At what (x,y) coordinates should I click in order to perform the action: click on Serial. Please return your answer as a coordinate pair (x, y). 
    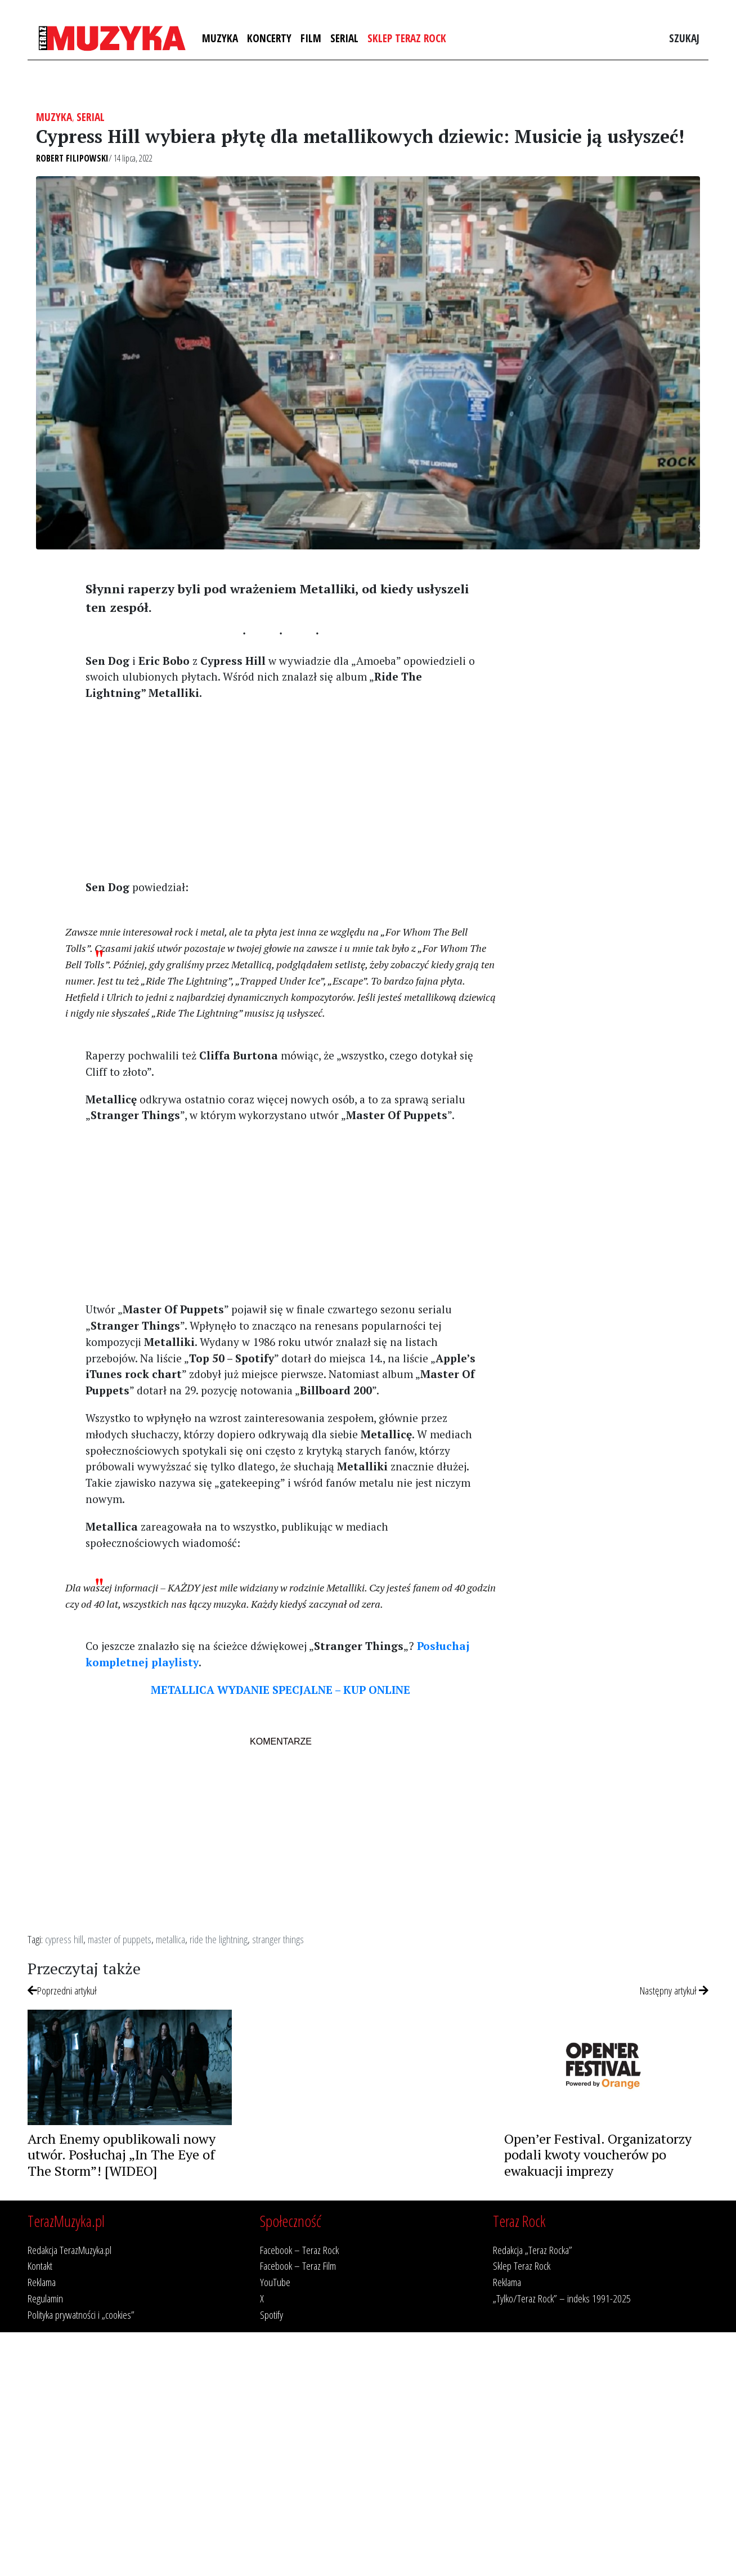
    Looking at the image, I should click on (344, 38).